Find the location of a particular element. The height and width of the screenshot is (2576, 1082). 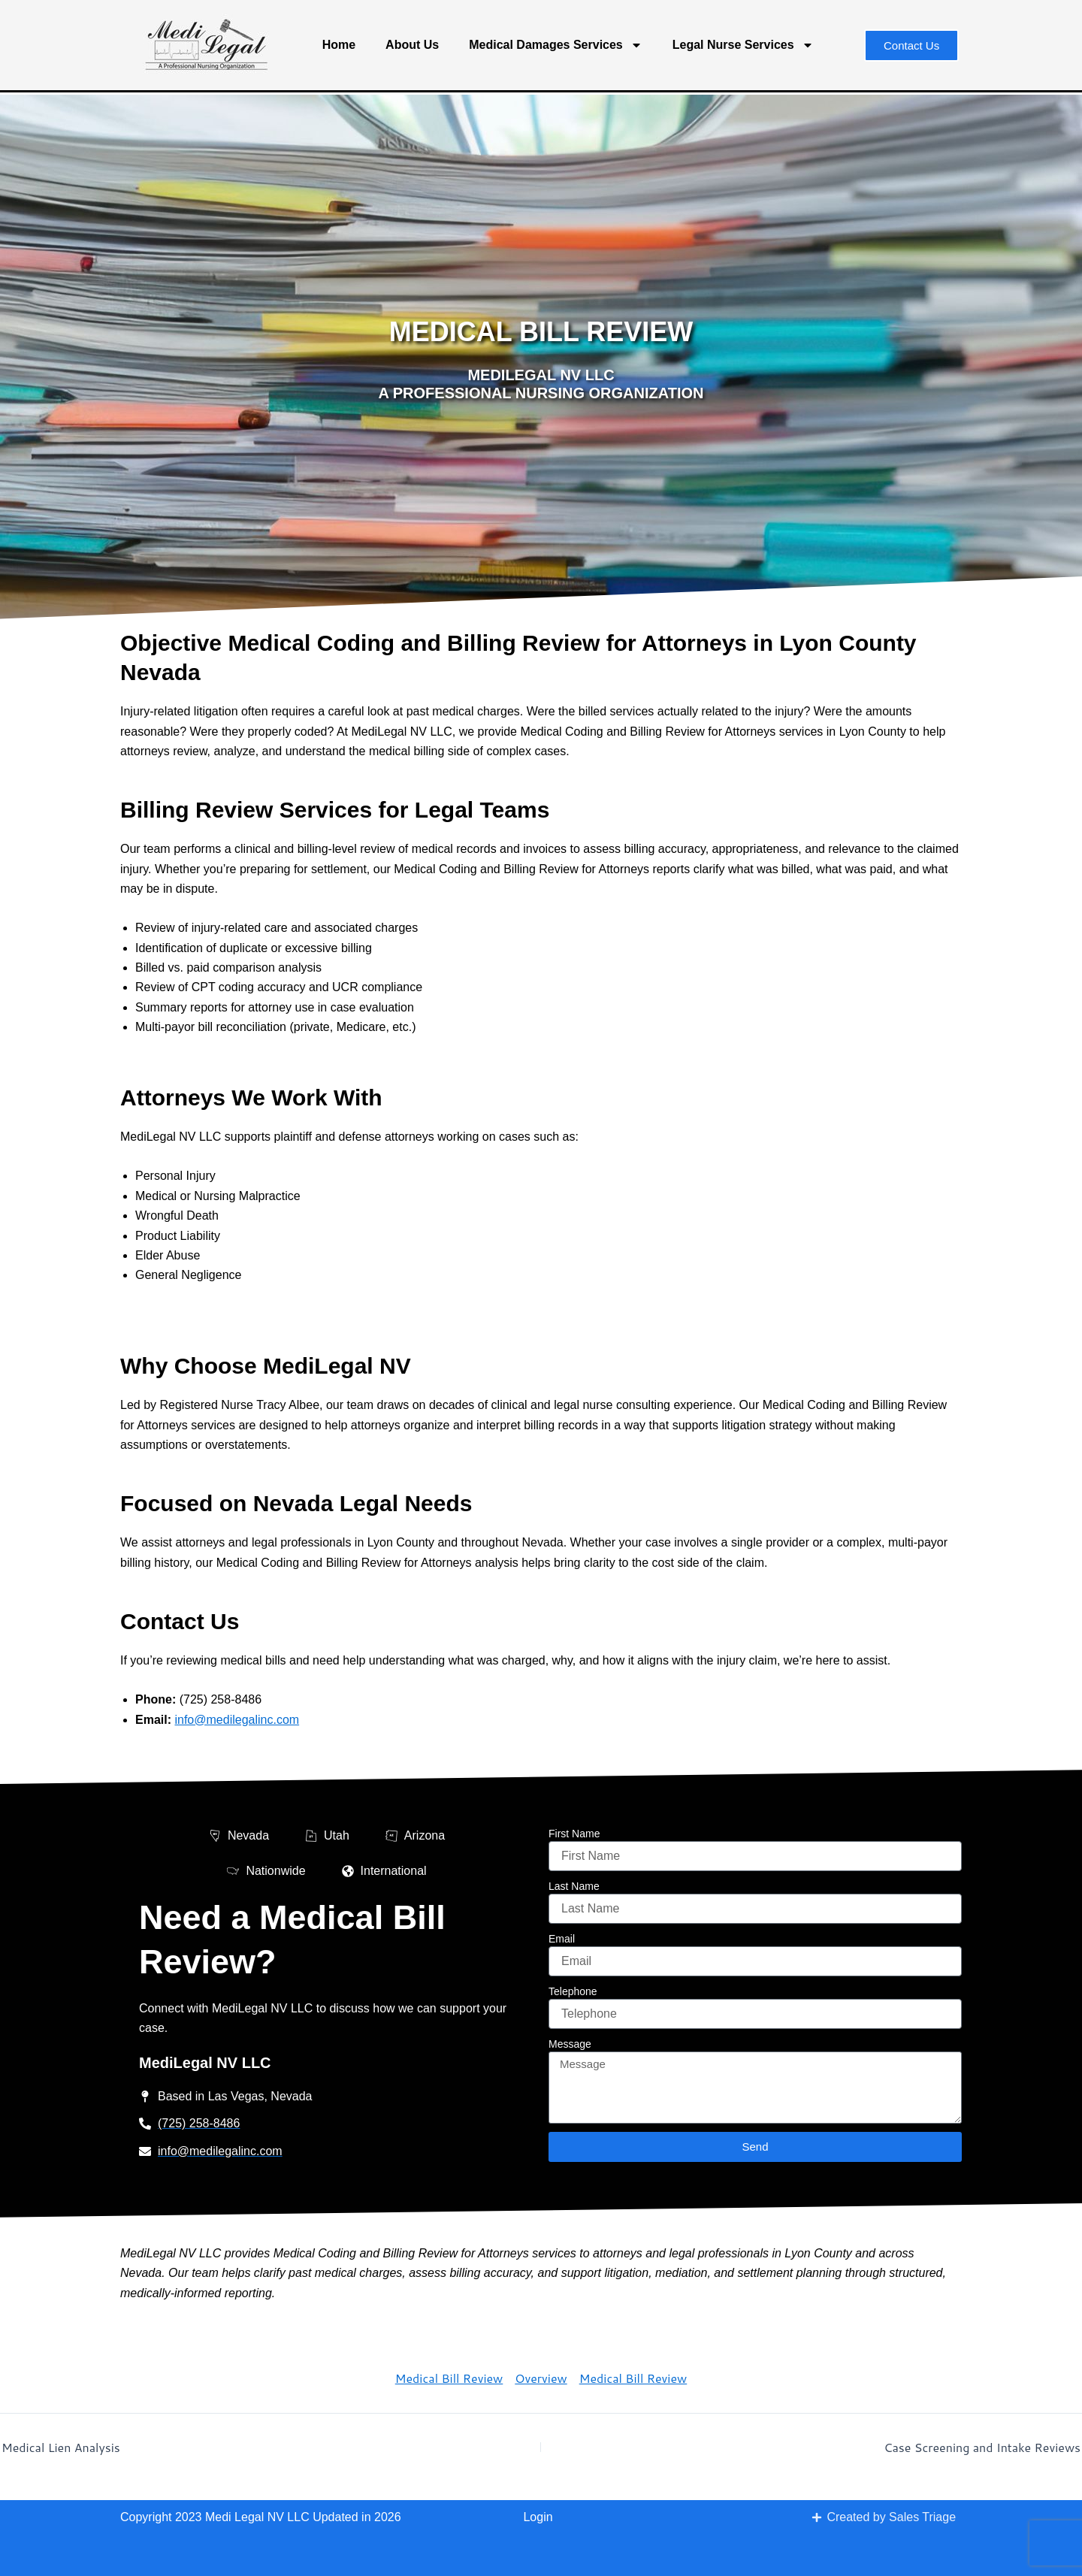

Email is located at coordinates (562, 1939).